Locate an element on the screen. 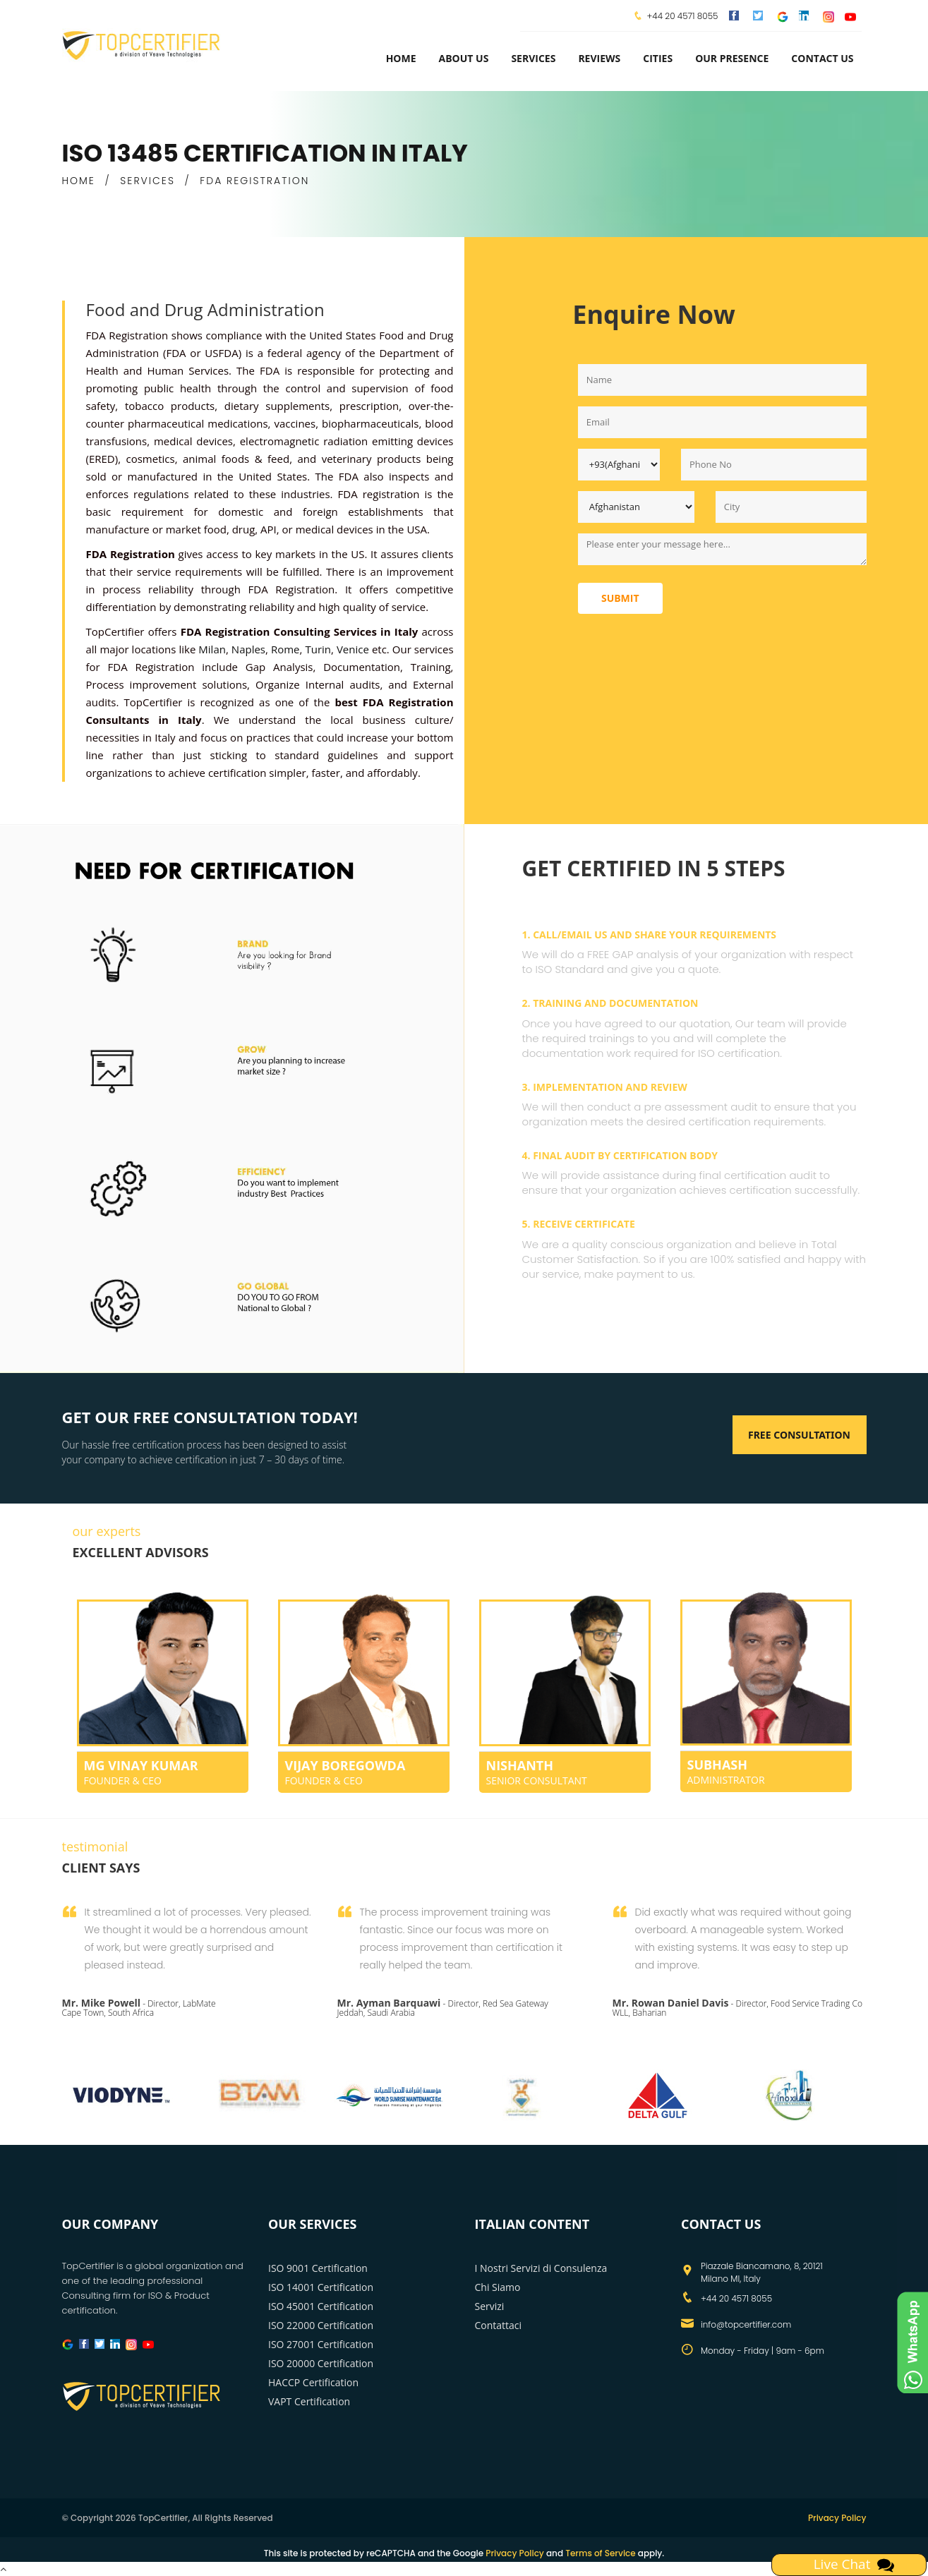 The image size is (928, 2576). Turin is located at coordinates (318, 649).